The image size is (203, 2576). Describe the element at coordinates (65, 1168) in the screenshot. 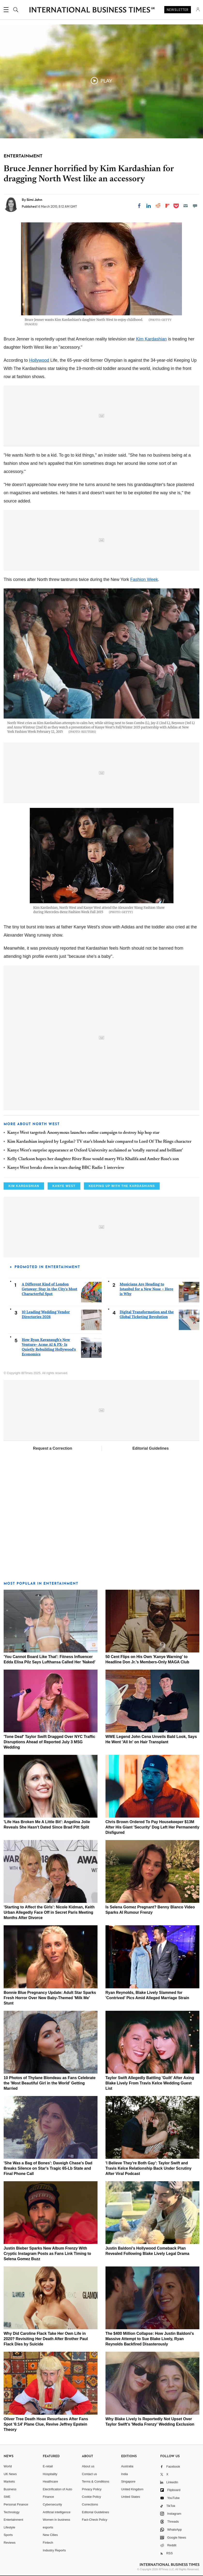

I see `Kanye West breaks down in tears during BBC Radio 1 interview` at that location.